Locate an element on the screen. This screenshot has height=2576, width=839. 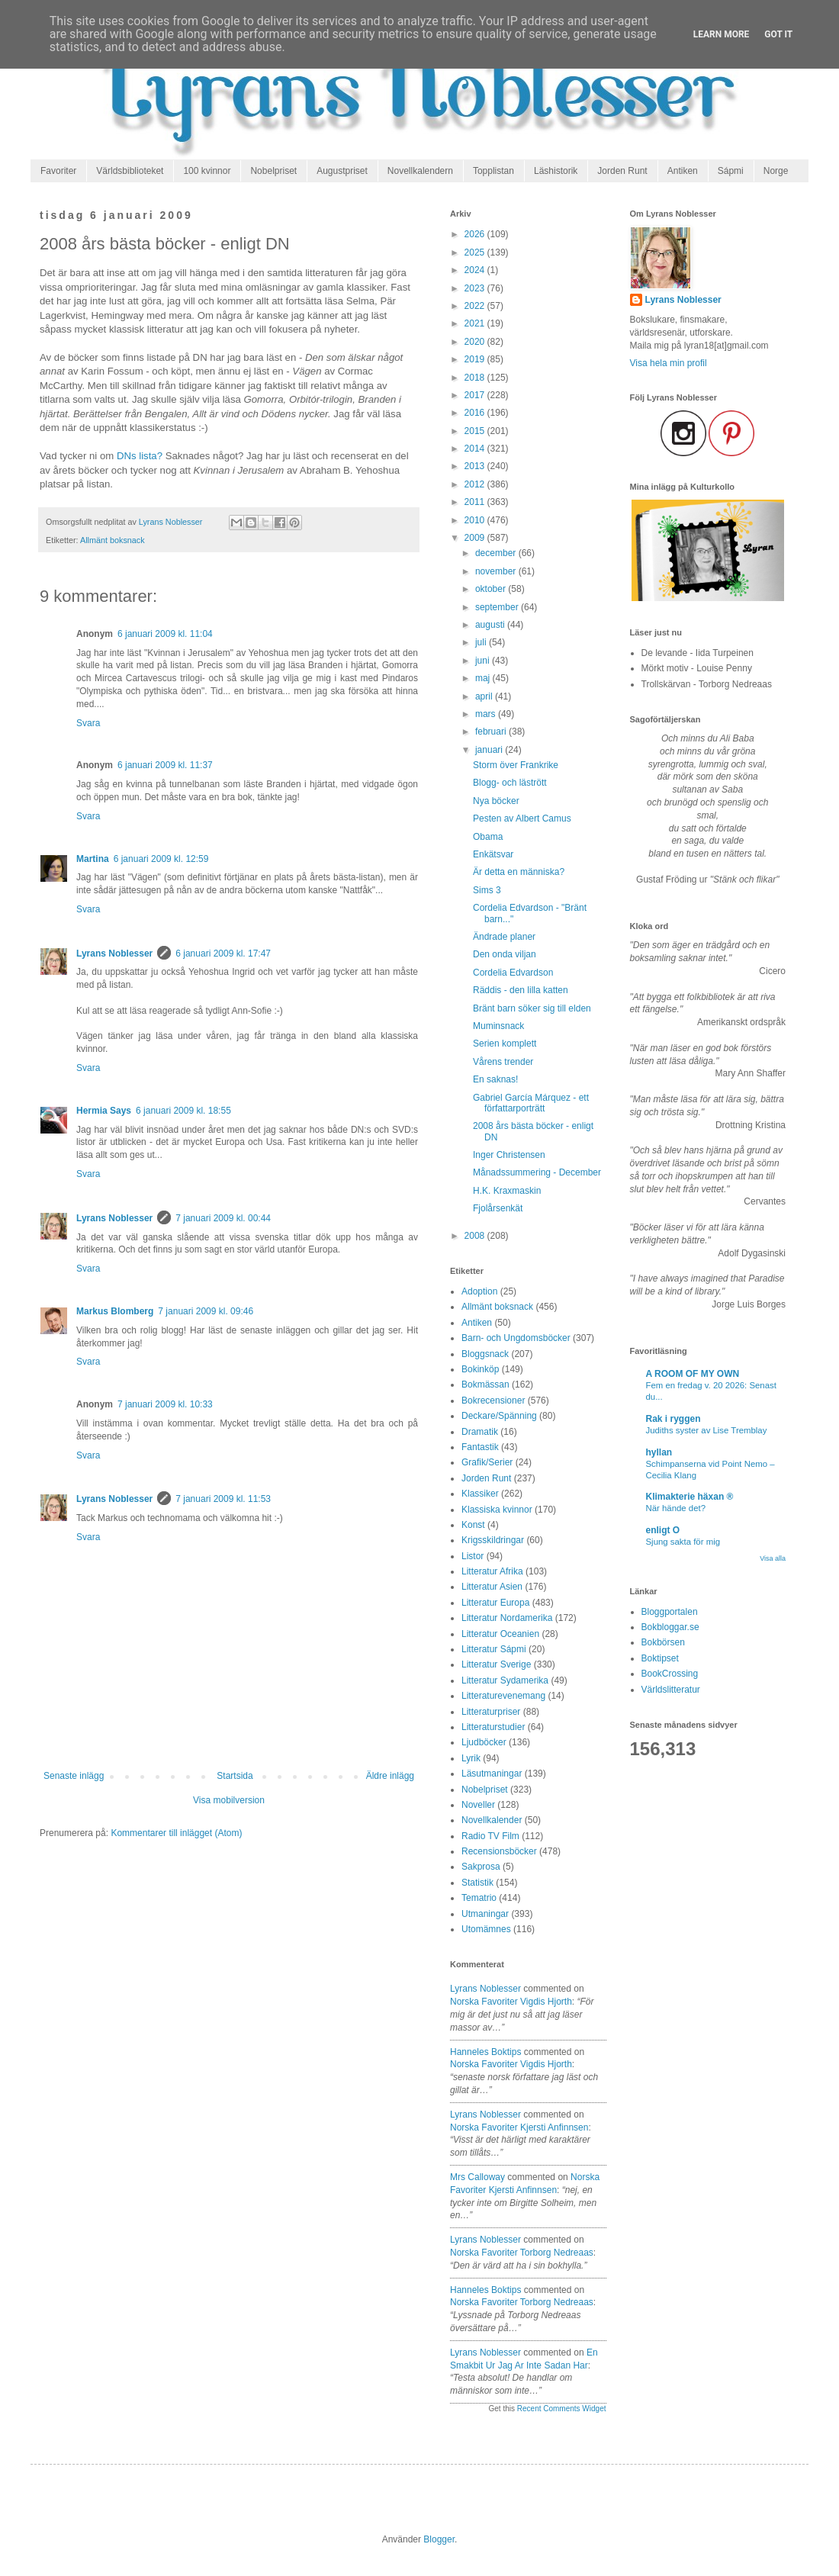
2008 is located at coordinates (476, 1235).